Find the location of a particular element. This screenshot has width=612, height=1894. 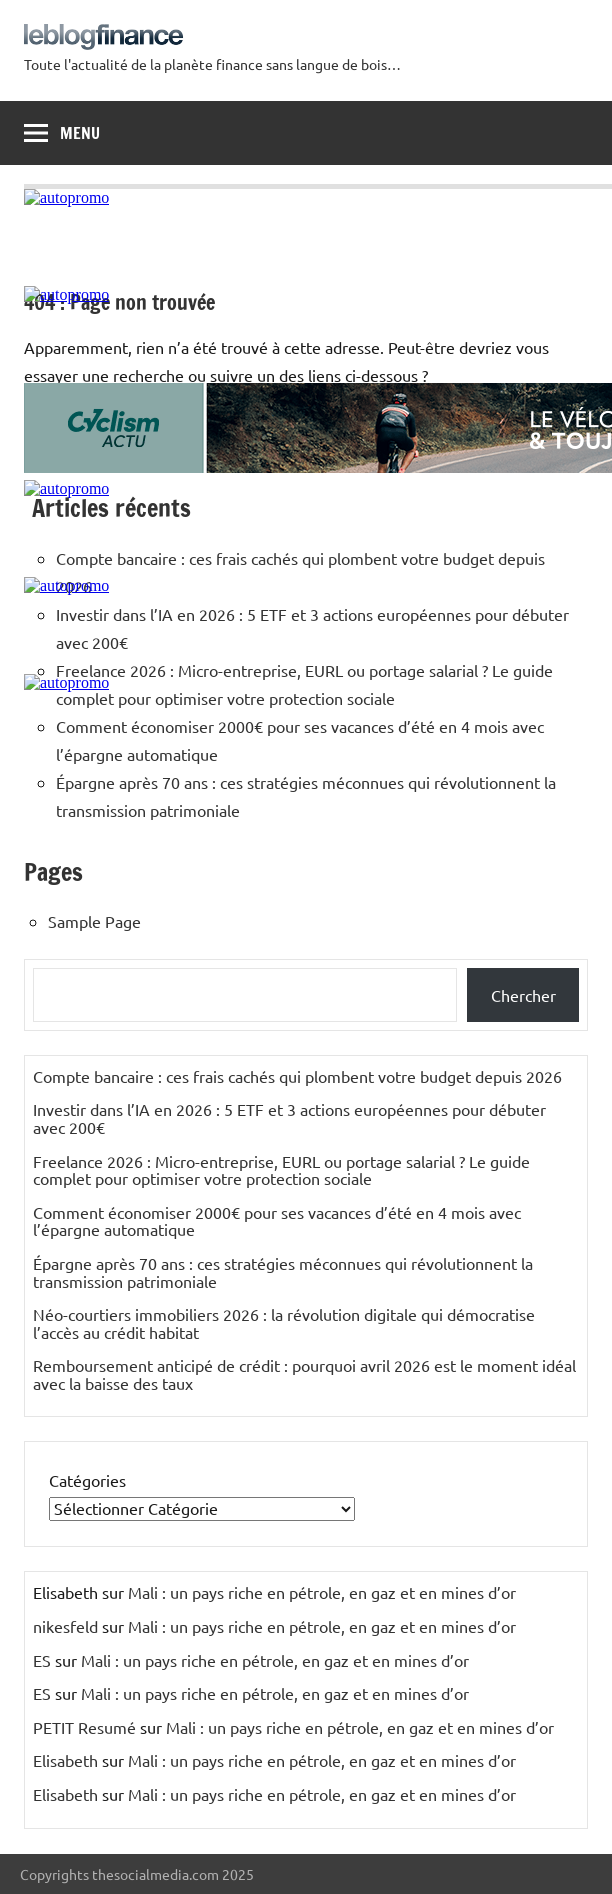

Elisabeth is located at coordinates (65, 1760).